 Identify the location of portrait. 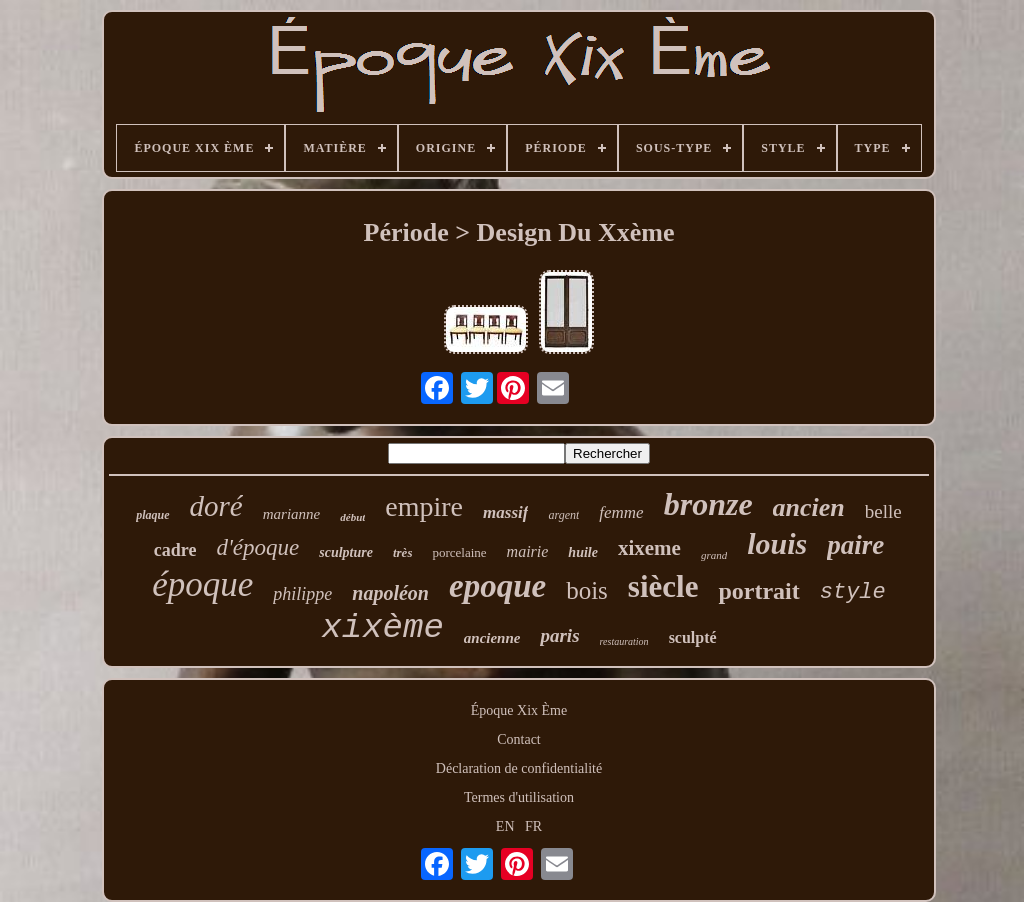
(758, 591).